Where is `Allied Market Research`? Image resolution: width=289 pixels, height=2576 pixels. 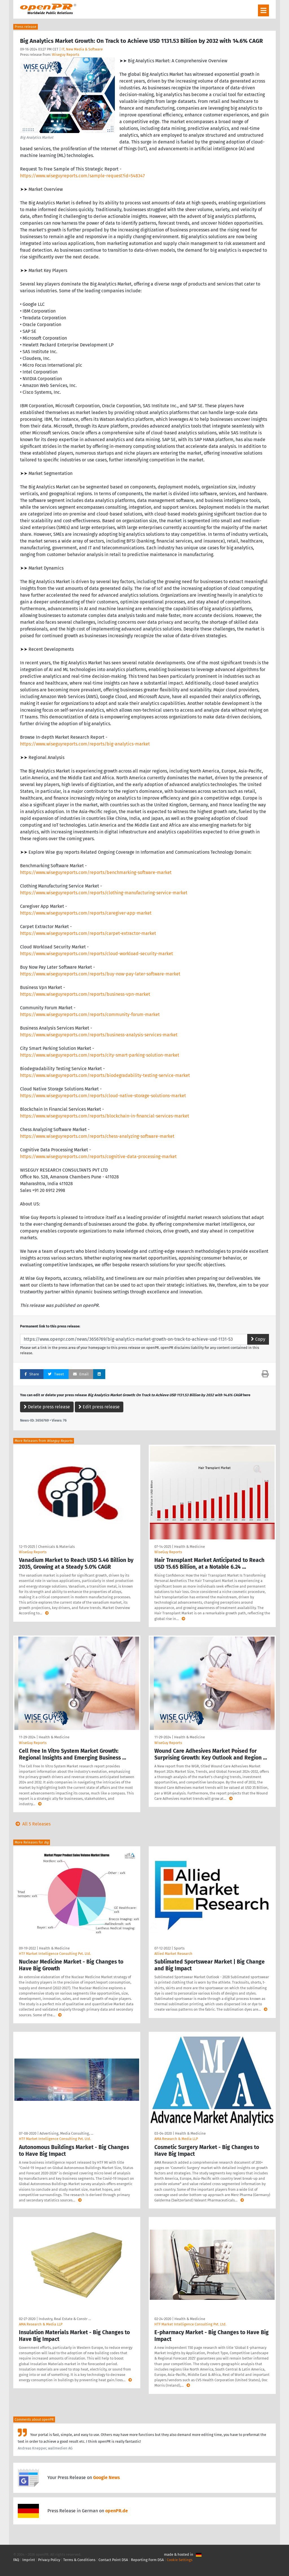 Allied Market Research is located at coordinates (173, 1953).